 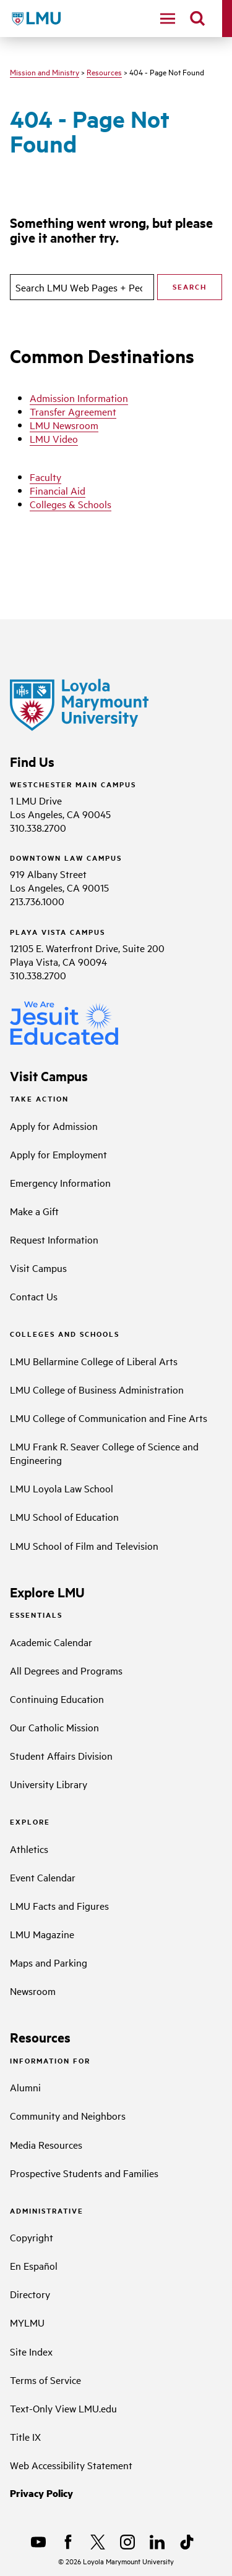 I want to click on LMU College of Business Administration, so click(x=97, y=1389).